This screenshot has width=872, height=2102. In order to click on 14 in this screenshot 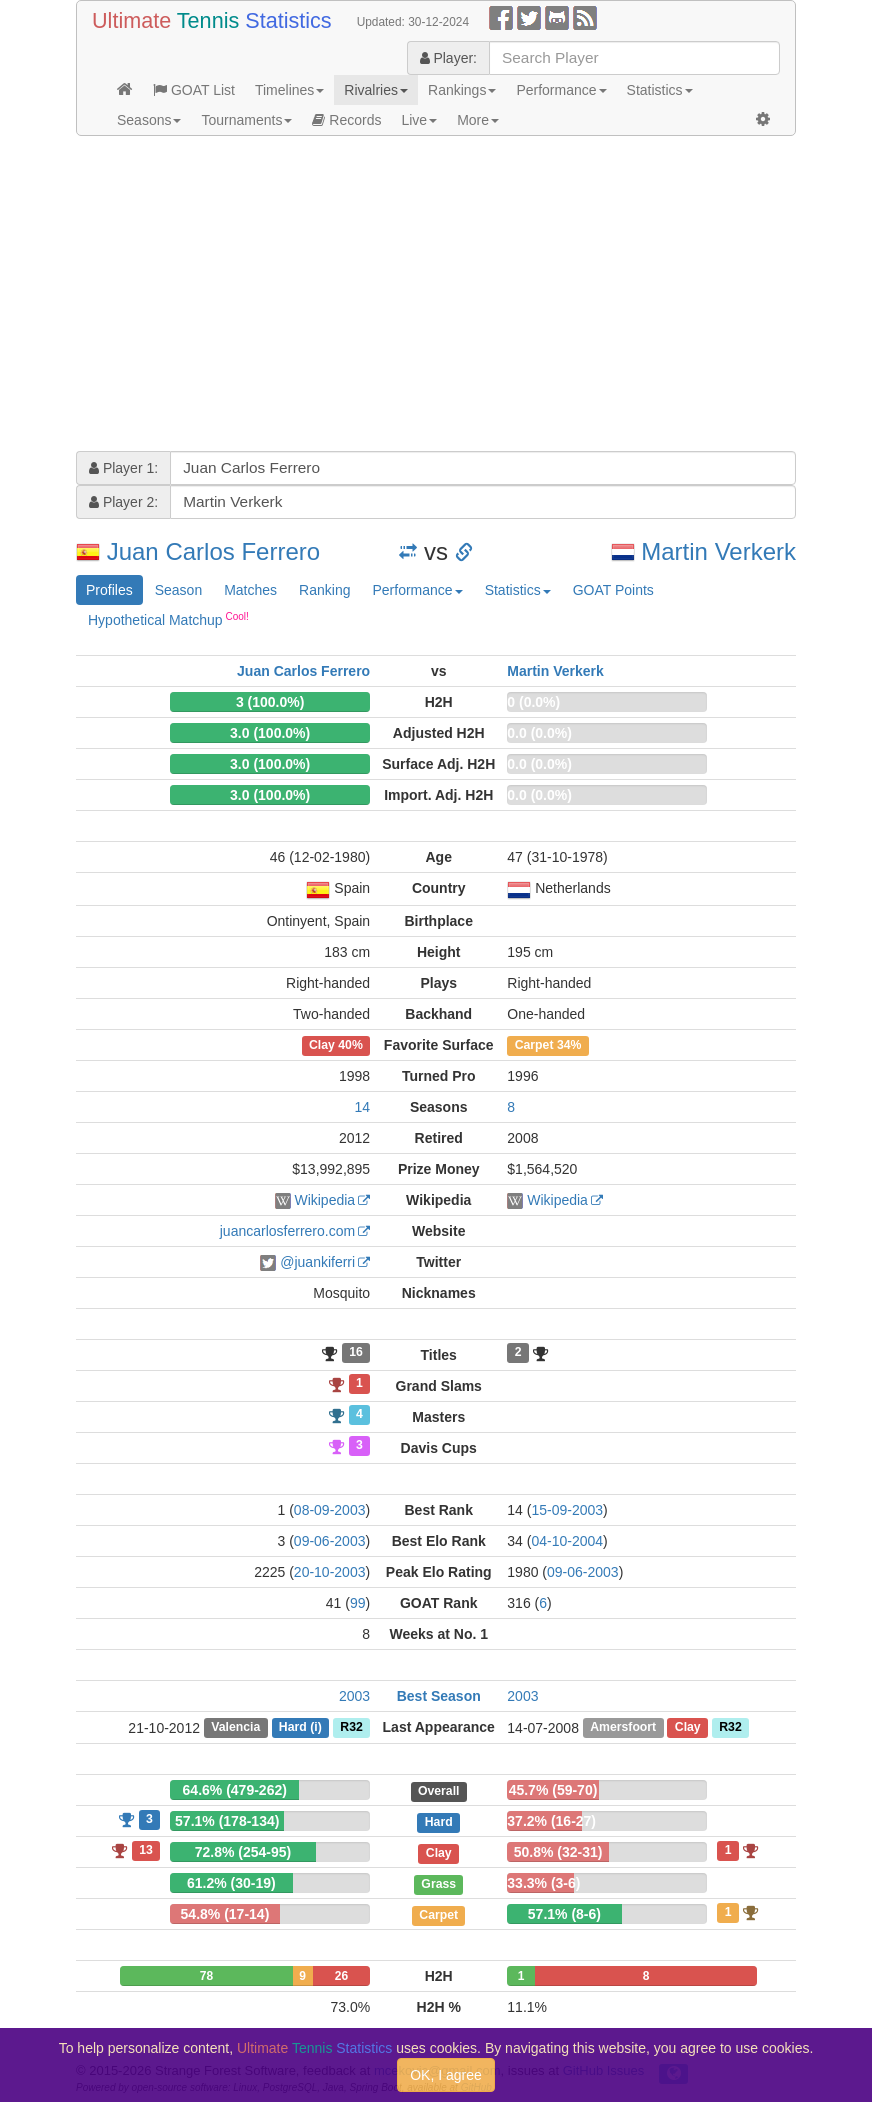, I will do `click(363, 1107)`.